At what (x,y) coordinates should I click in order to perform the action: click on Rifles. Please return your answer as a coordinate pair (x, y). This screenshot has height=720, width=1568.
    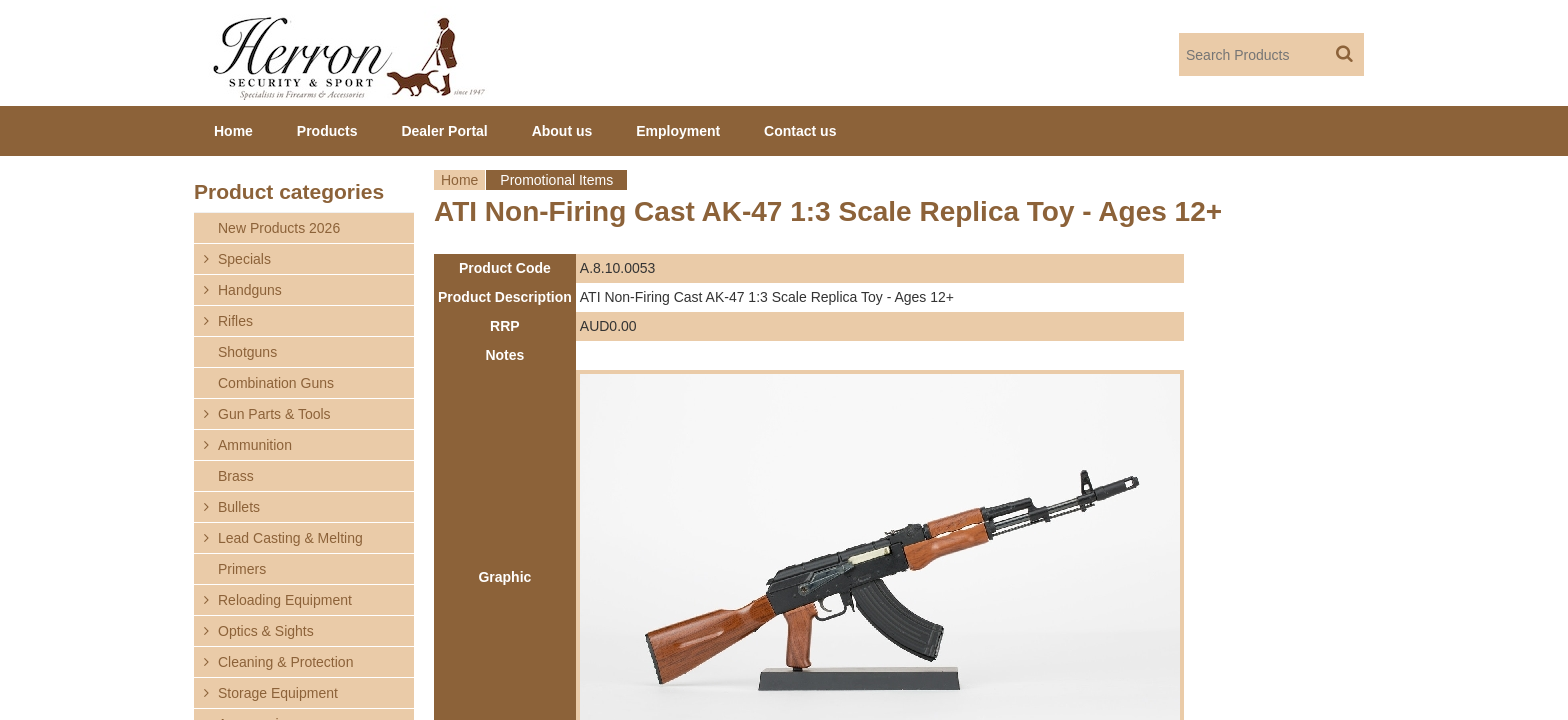
    Looking at the image, I should click on (235, 321).